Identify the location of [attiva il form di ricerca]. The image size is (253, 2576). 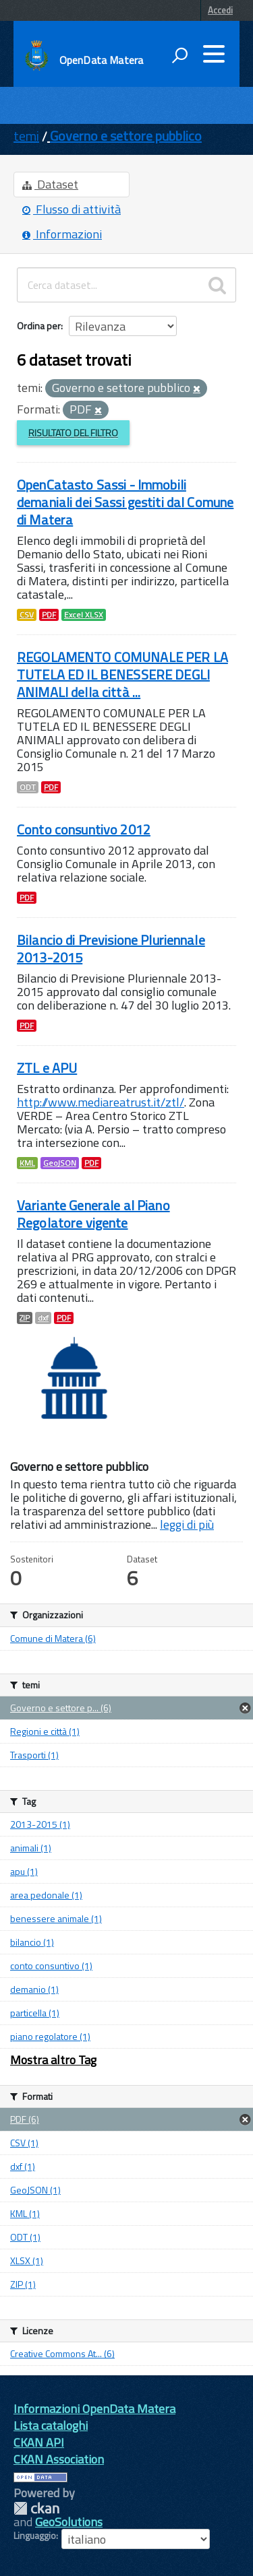
(179, 55).